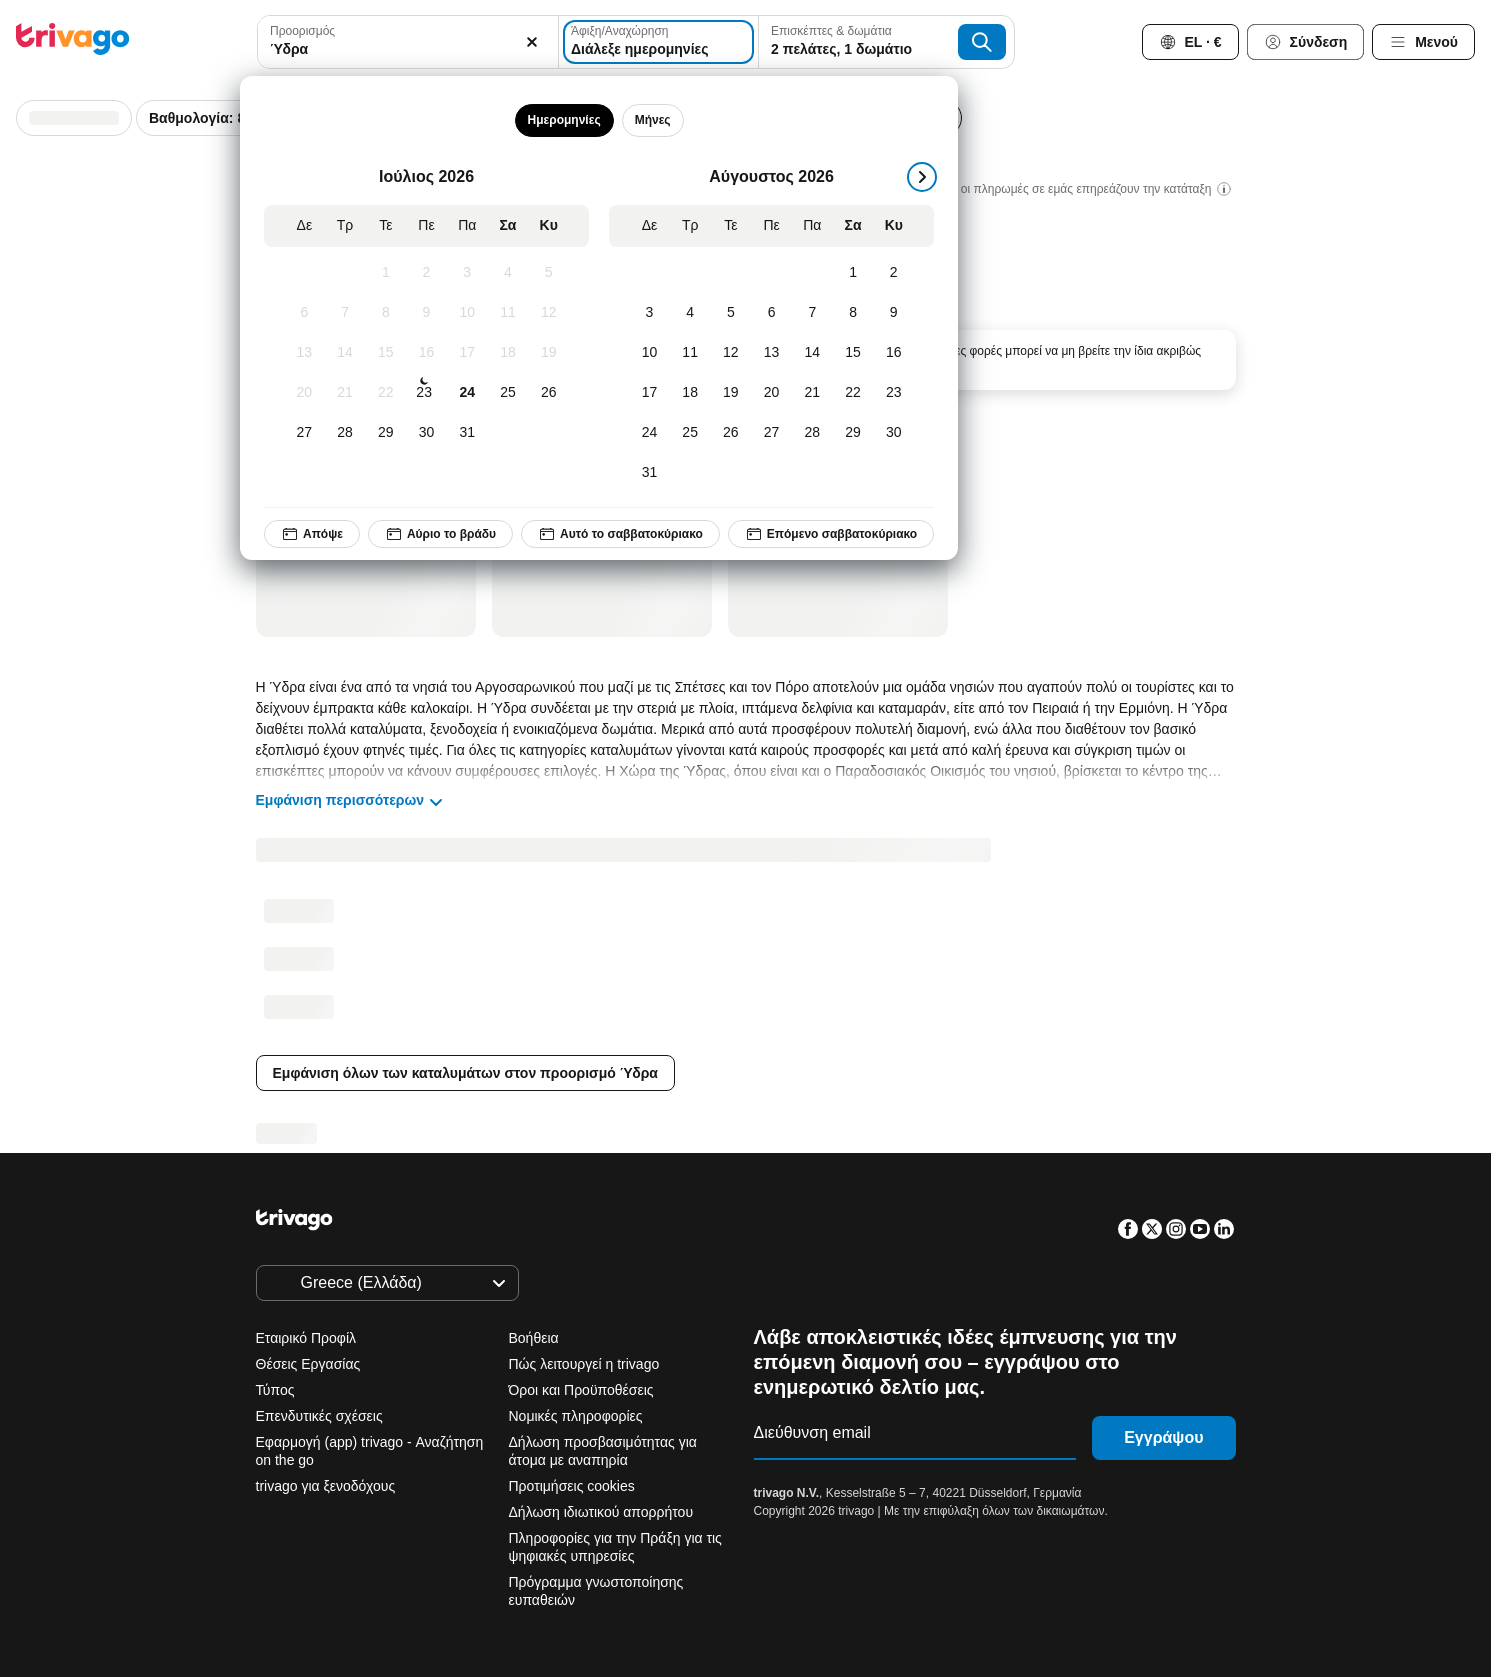  Describe the element at coordinates (426, 353) in the screenshot. I see `[Πέμπτη, Ιούλιος 16, 2026]` at that location.